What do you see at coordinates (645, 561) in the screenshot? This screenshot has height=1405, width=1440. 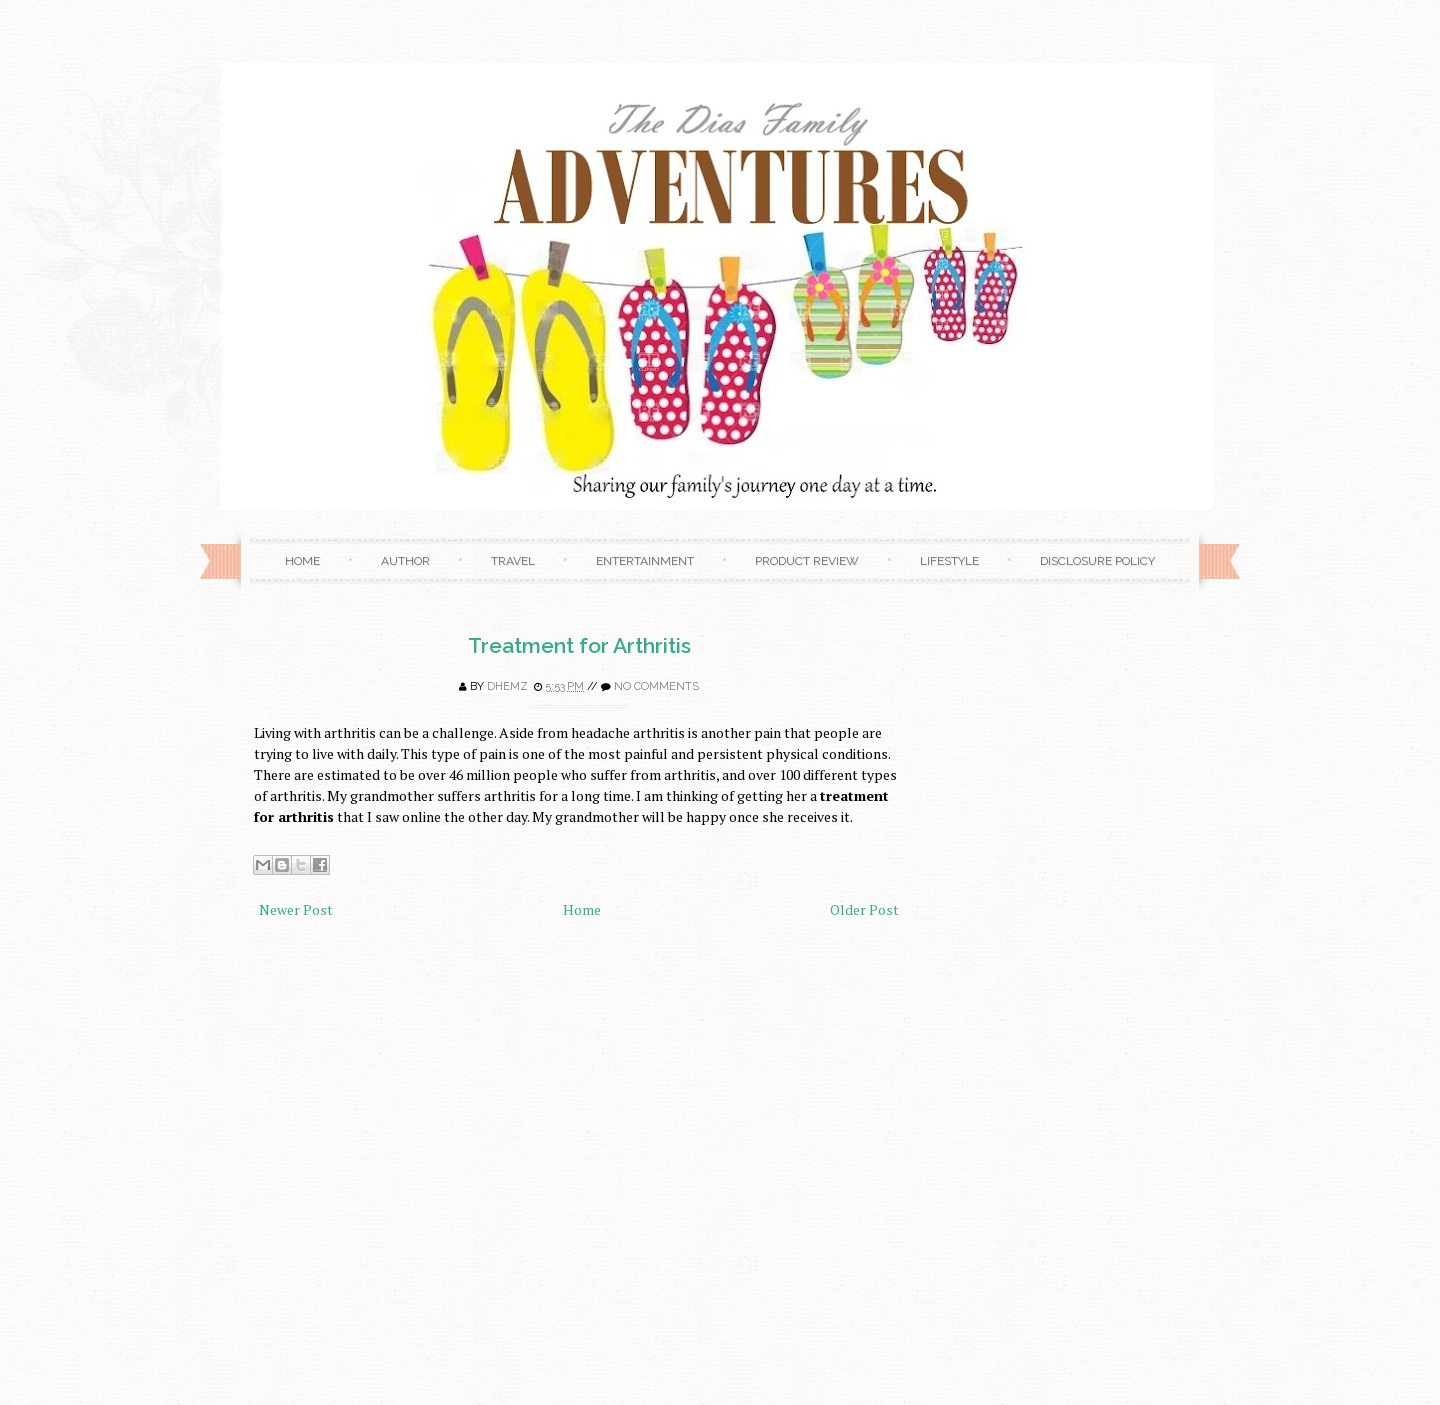 I see `Entertainment` at bounding box center [645, 561].